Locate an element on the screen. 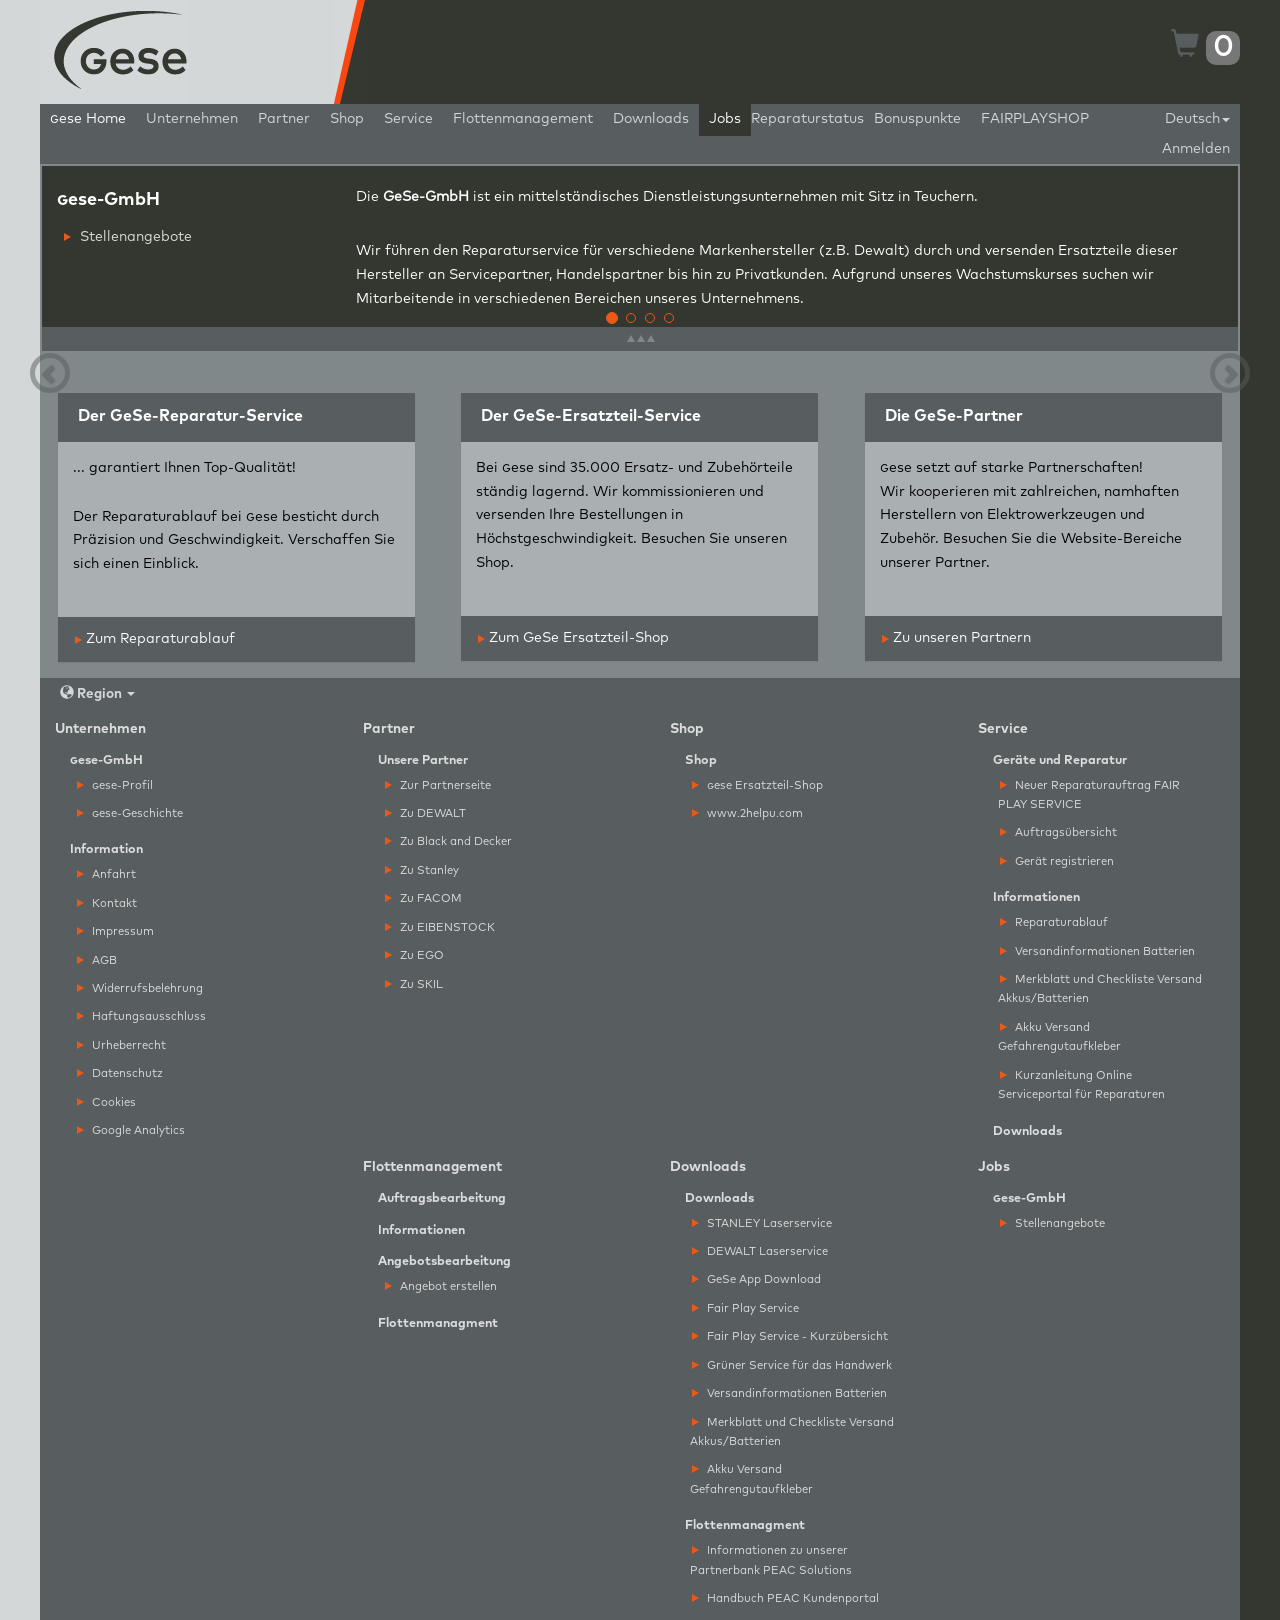 Image resolution: width=1280 pixels, height=1620 pixels. Neuer Reparaturauftrag FAIR PLAY SERVICE is located at coordinates (1089, 795).